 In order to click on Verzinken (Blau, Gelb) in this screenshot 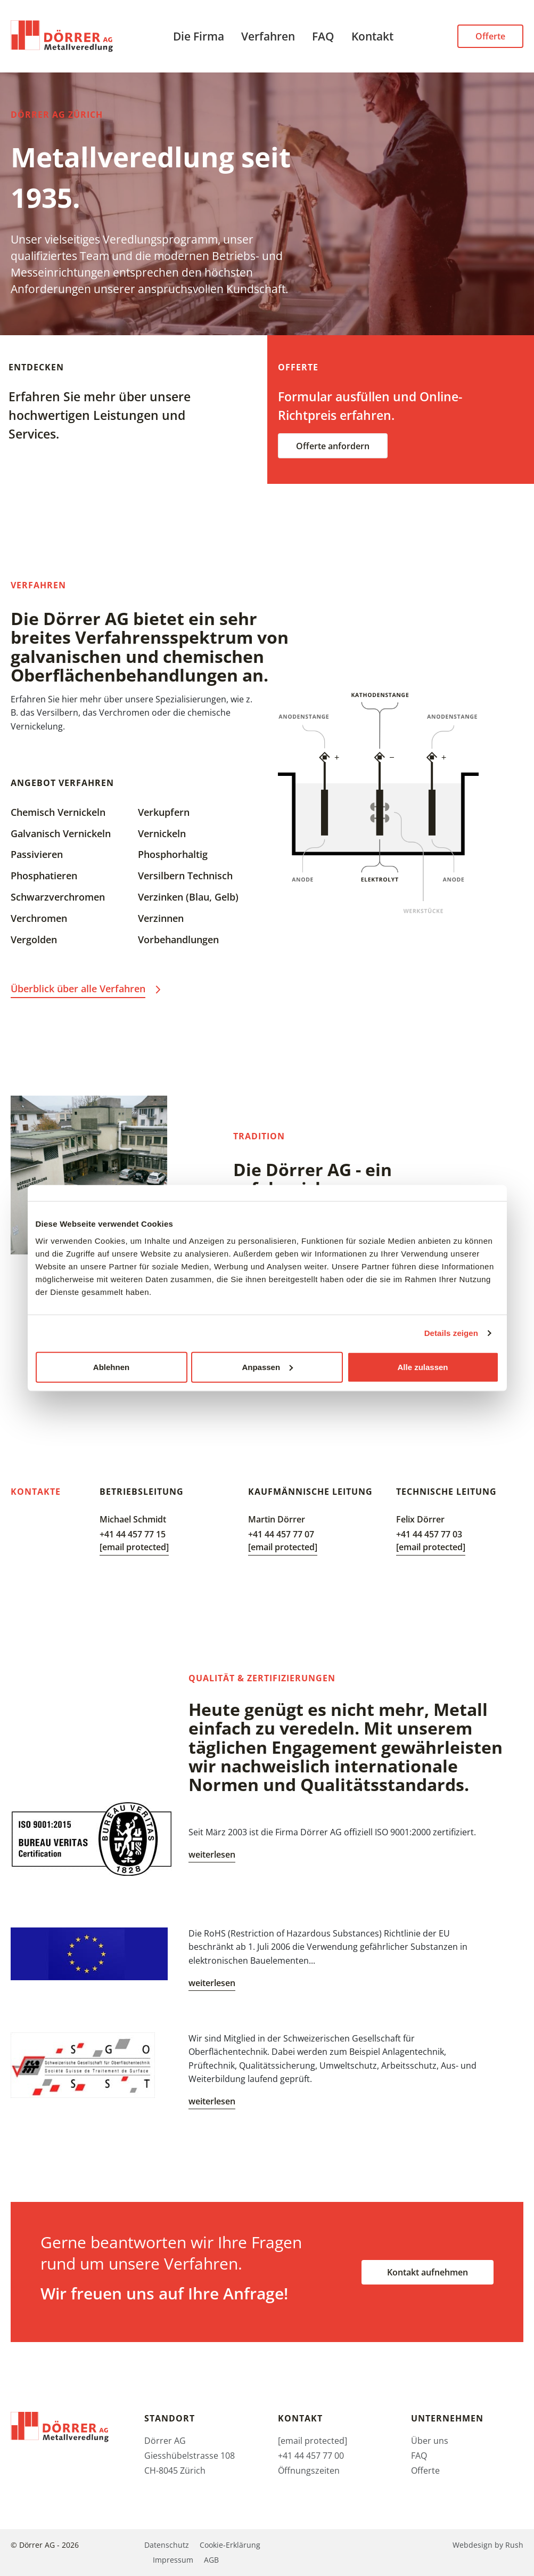, I will do `click(188, 896)`.